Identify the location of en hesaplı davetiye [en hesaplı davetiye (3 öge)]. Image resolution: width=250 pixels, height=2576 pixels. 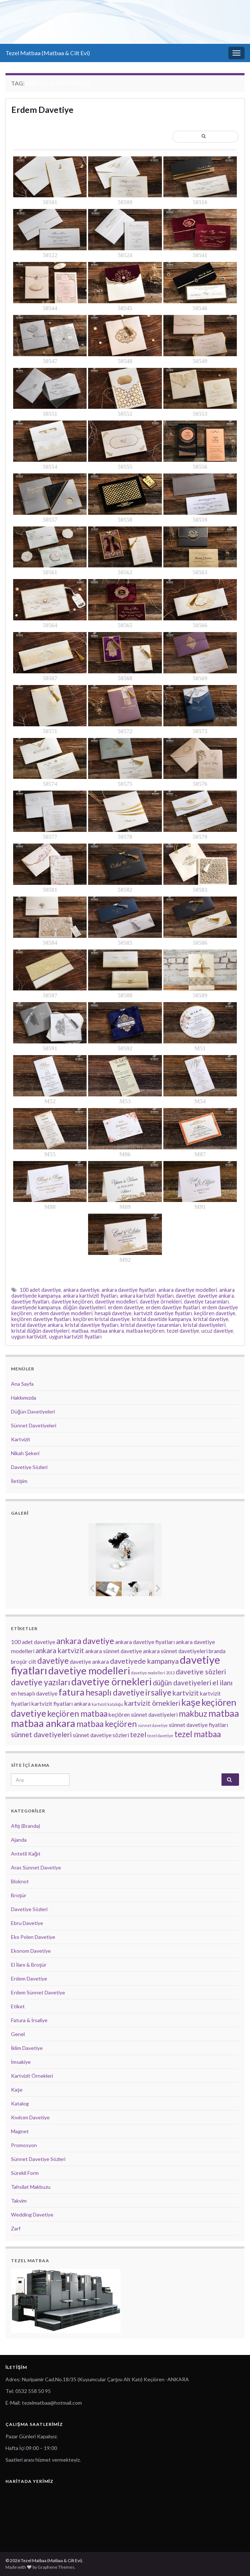
(34, 1693).